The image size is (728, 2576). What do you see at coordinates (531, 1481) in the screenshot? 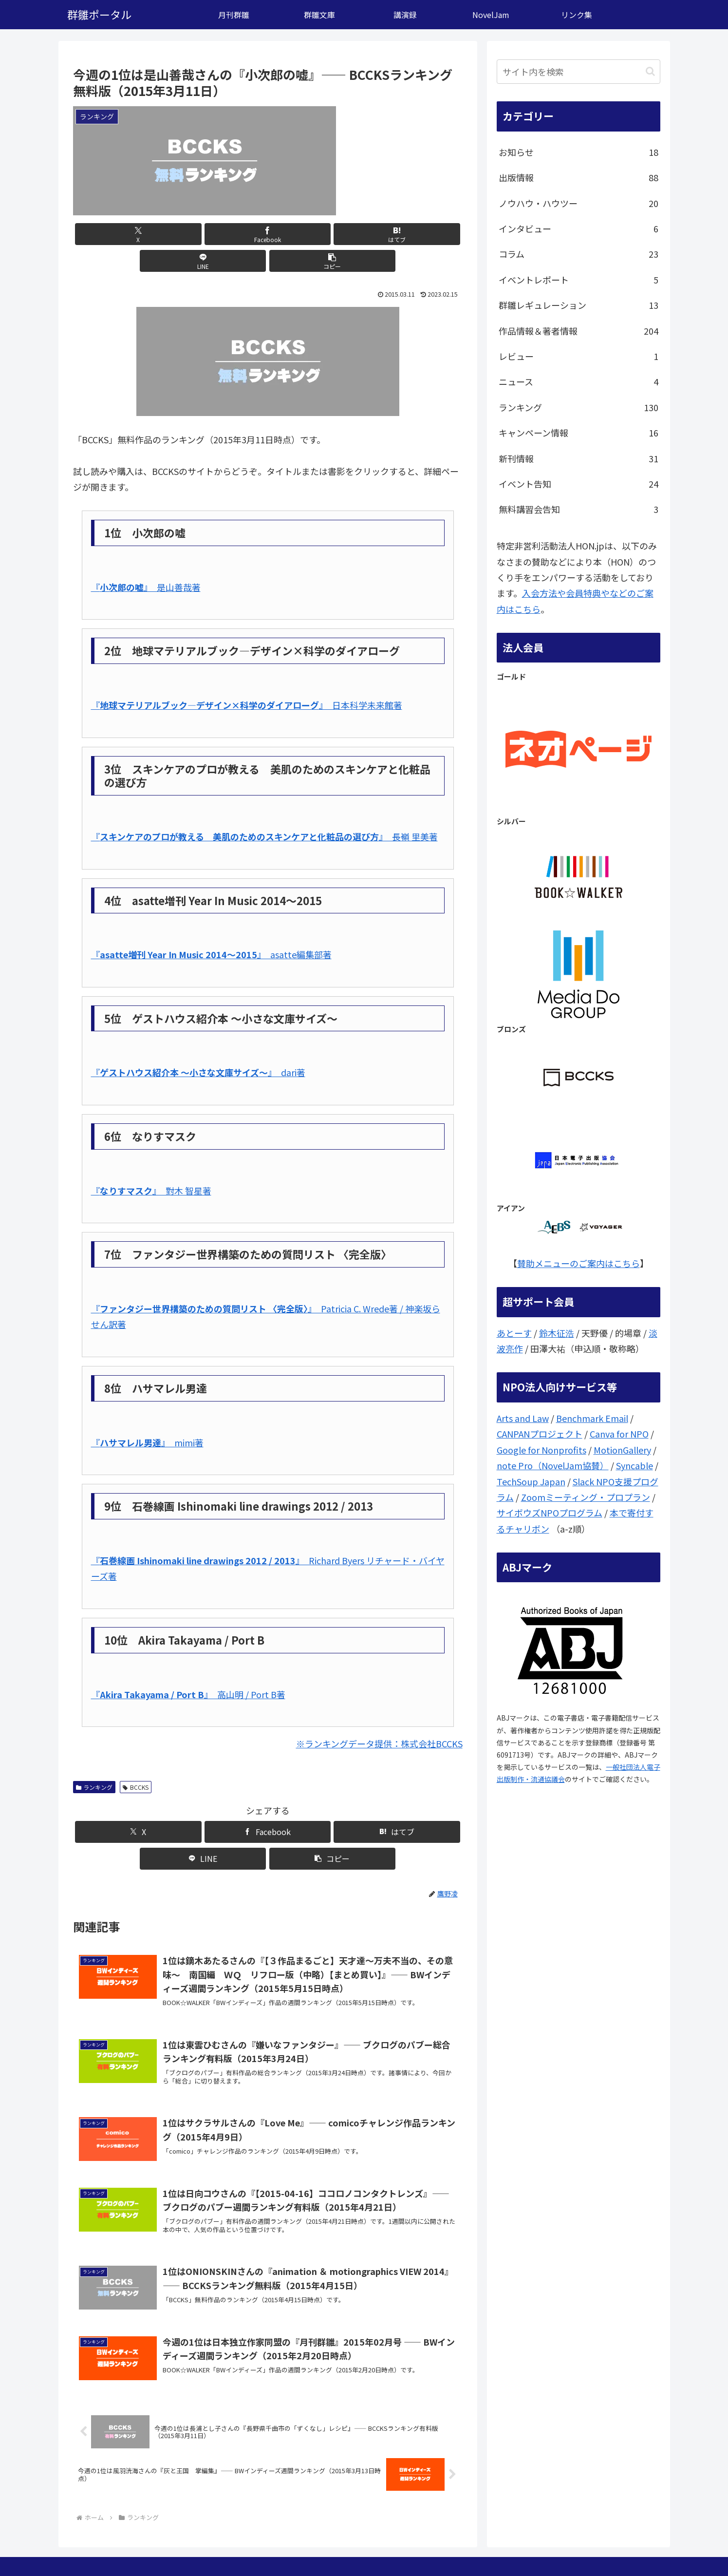
I see `TechSoup Japan` at bounding box center [531, 1481].